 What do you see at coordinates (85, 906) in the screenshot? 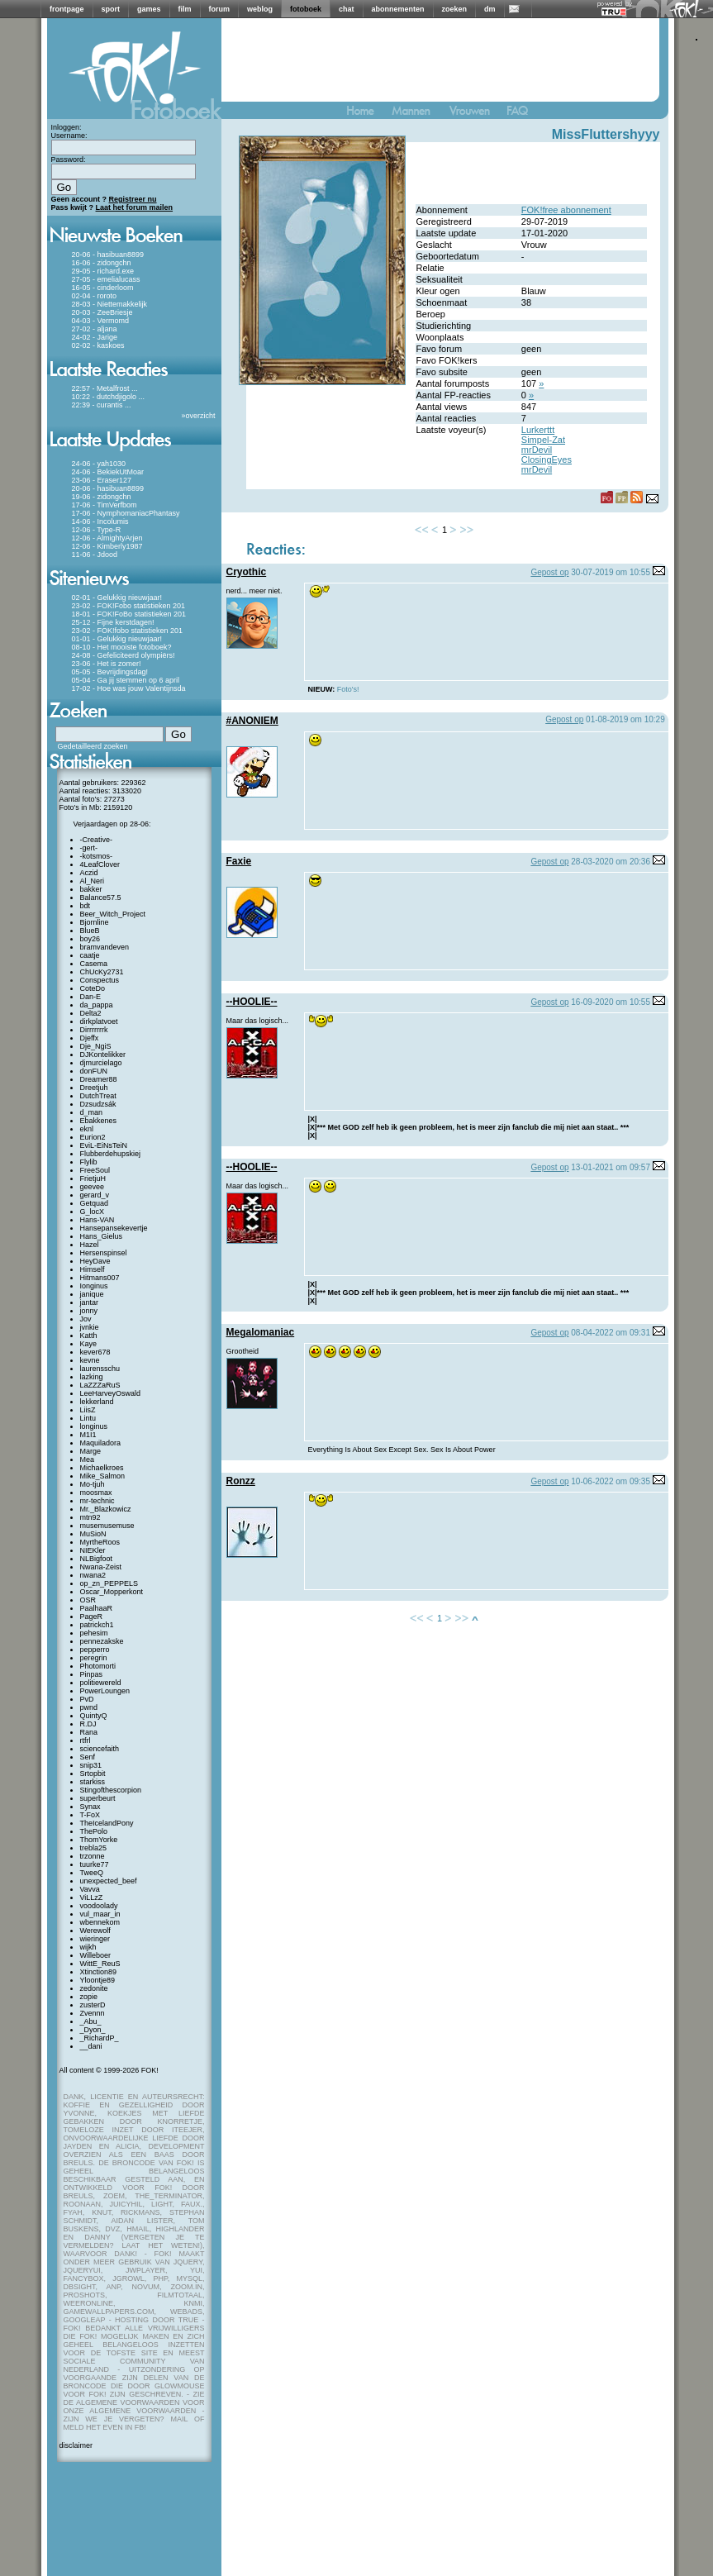
I see `bdt` at bounding box center [85, 906].